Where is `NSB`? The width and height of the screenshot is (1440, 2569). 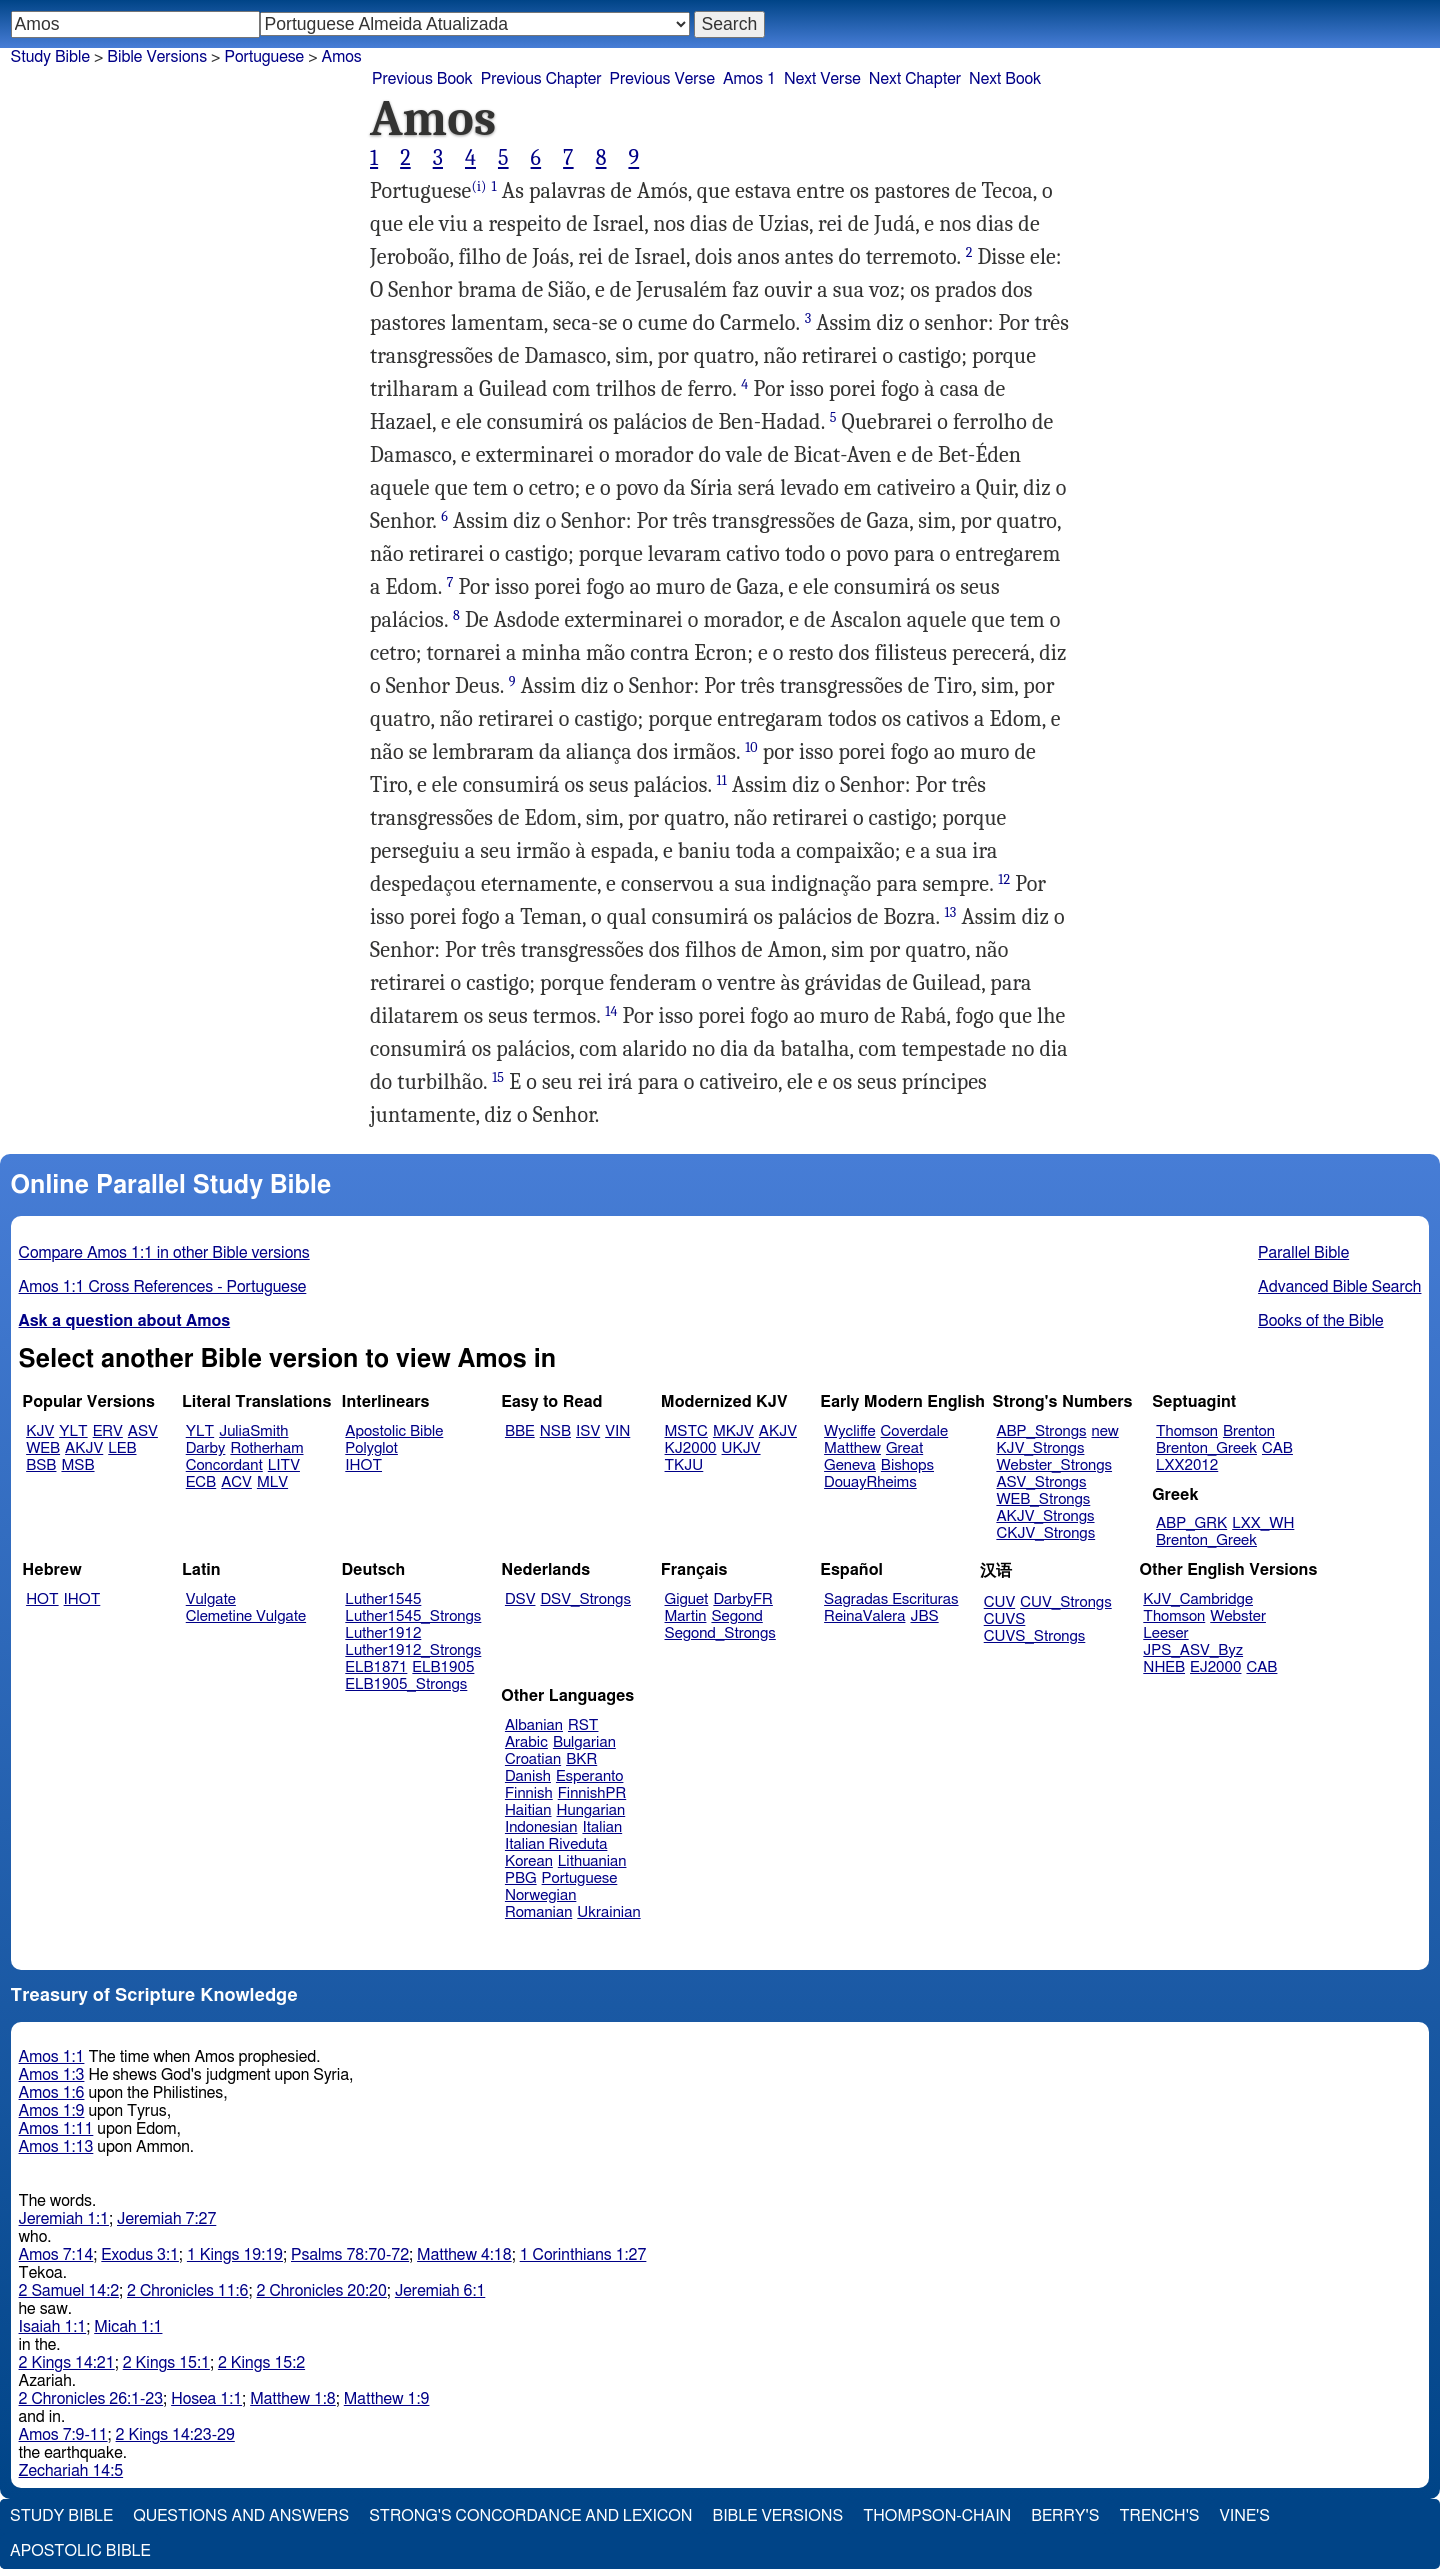 NSB is located at coordinates (555, 1431).